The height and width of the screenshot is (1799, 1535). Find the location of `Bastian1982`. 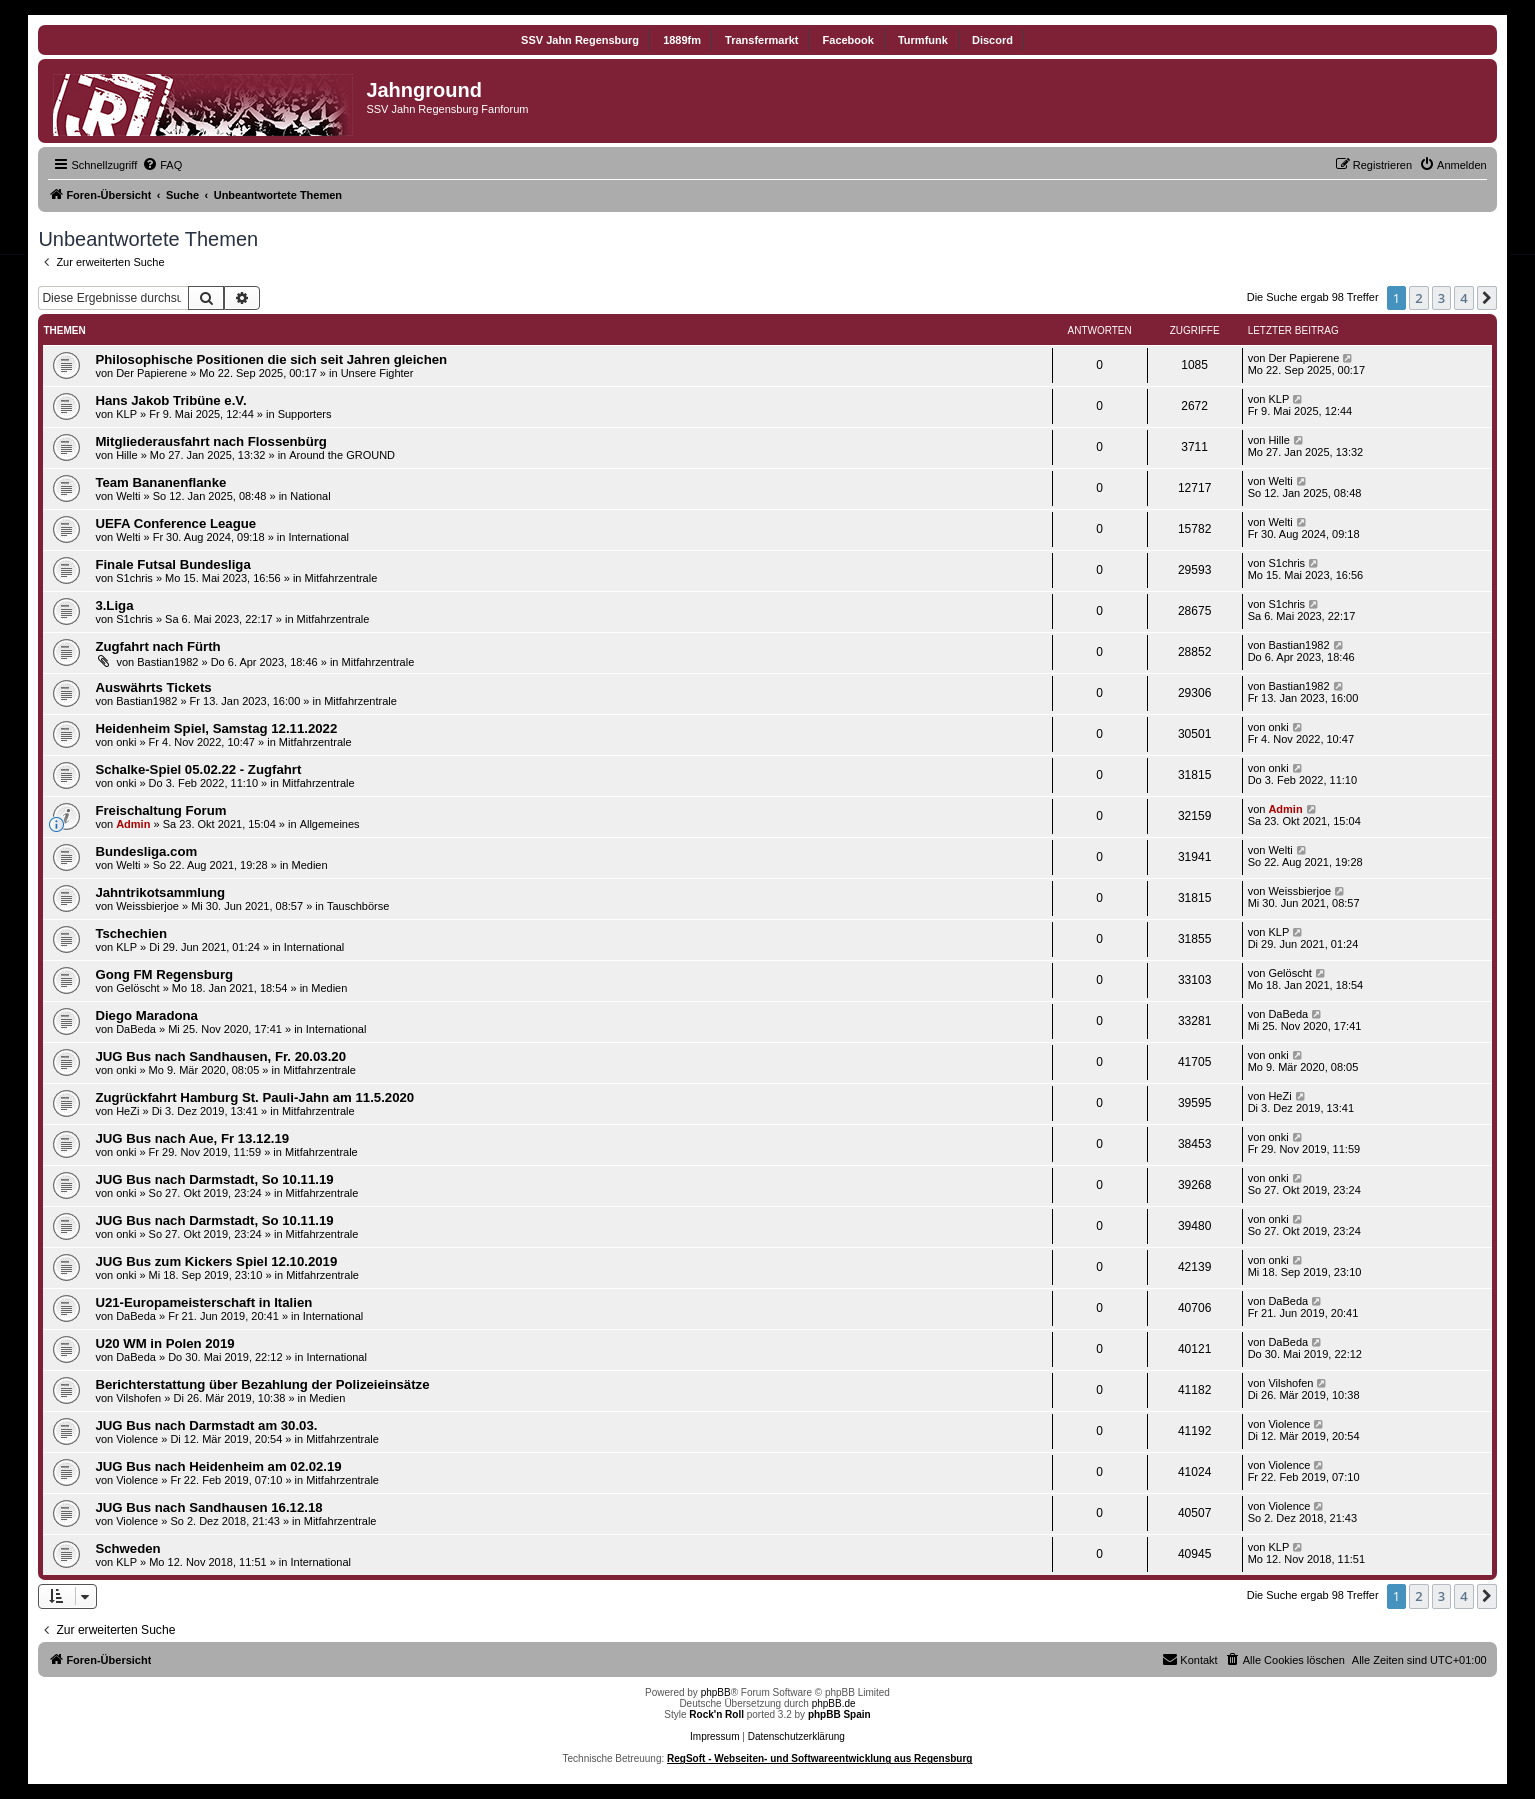

Bastian1982 is located at coordinates (167, 662).